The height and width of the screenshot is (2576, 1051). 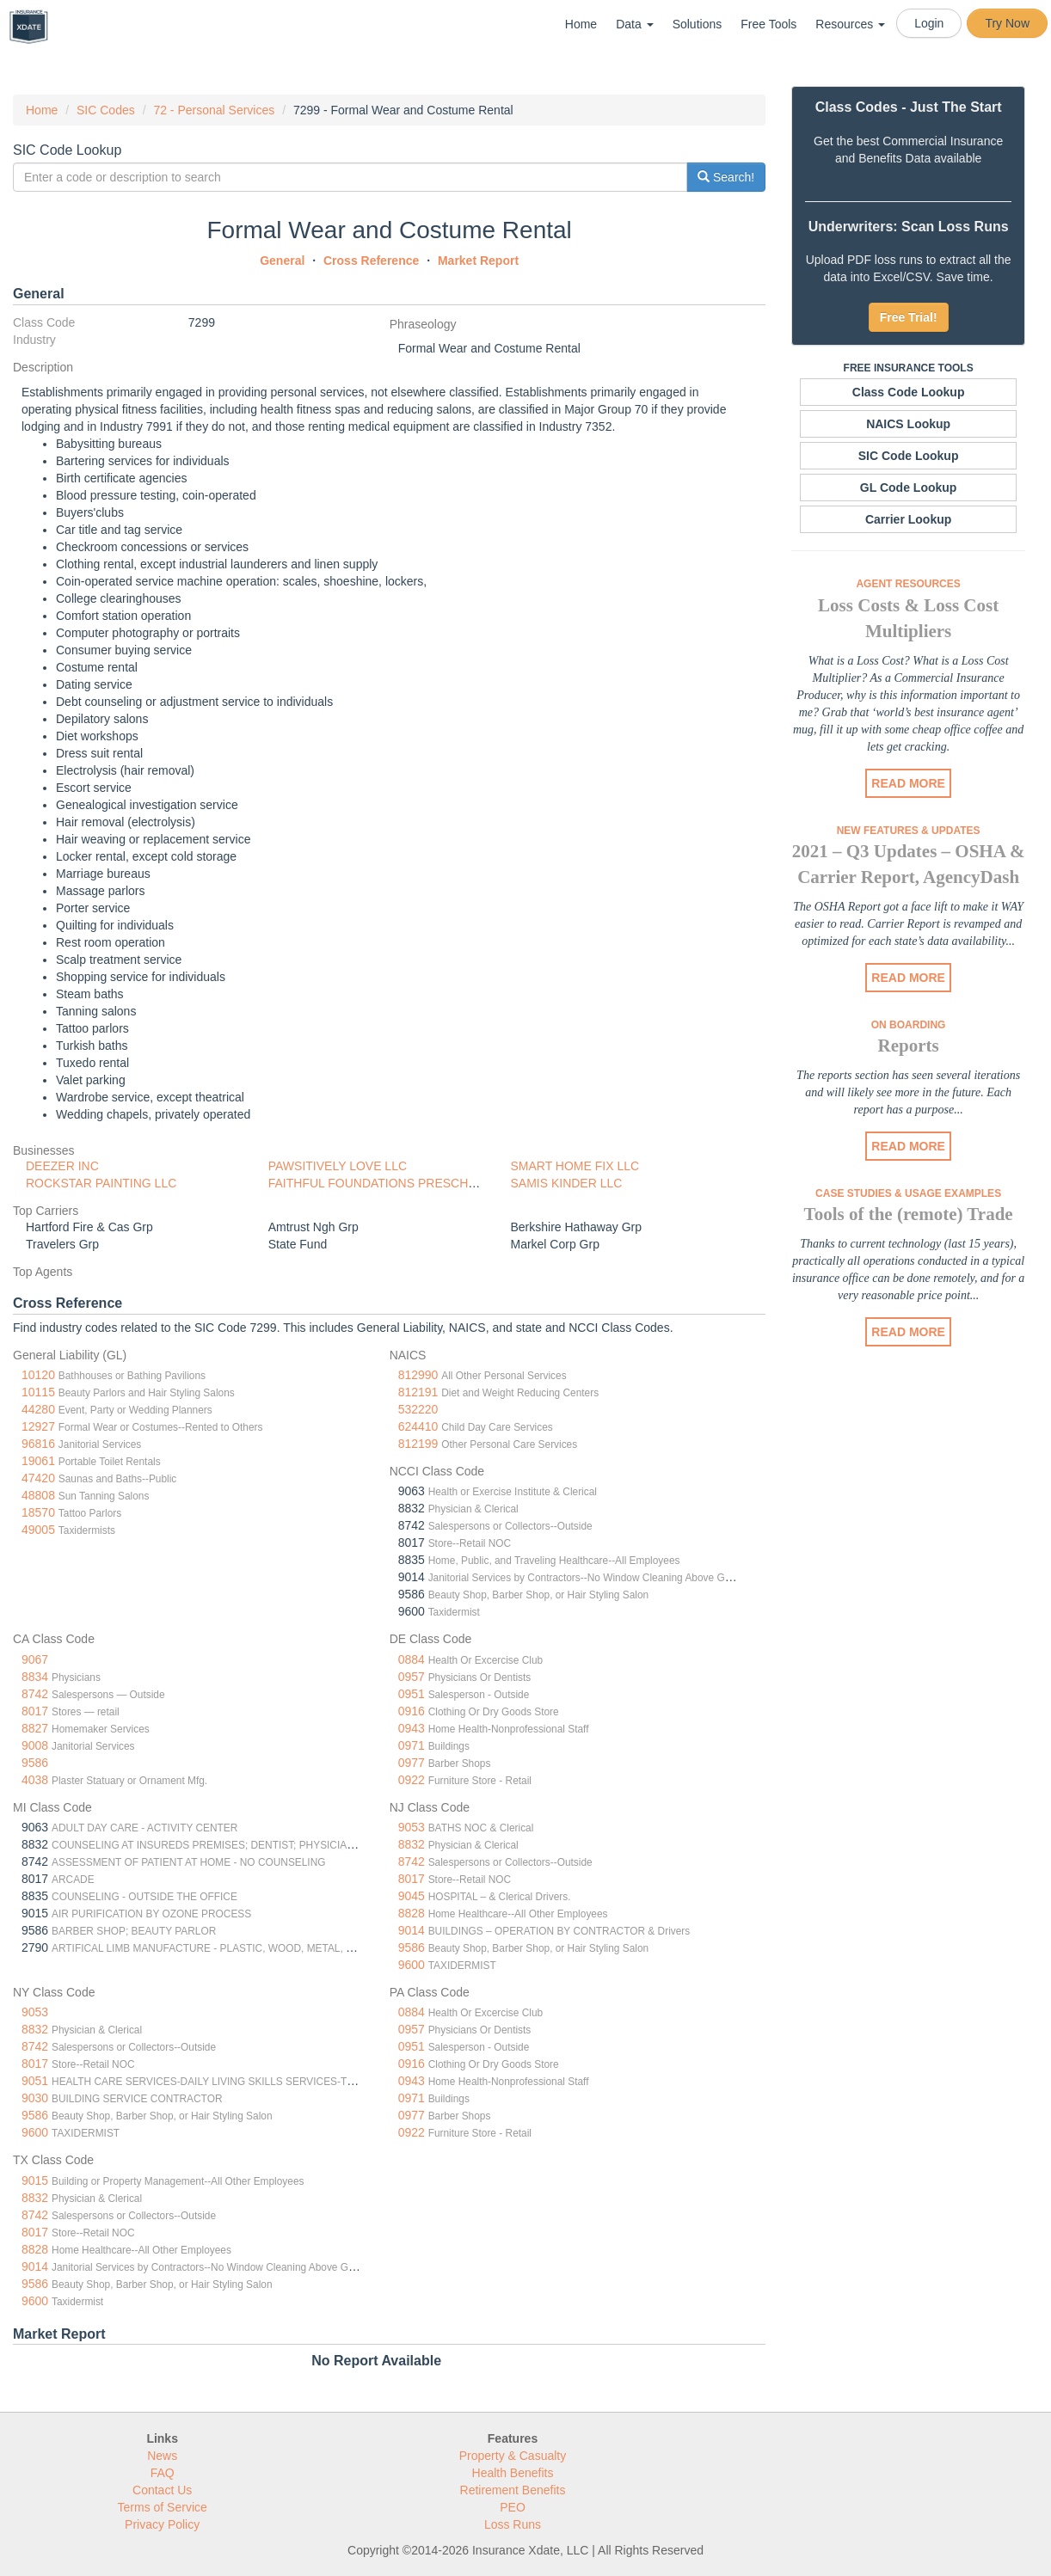 What do you see at coordinates (35, 1762) in the screenshot?
I see `9586` at bounding box center [35, 1762].